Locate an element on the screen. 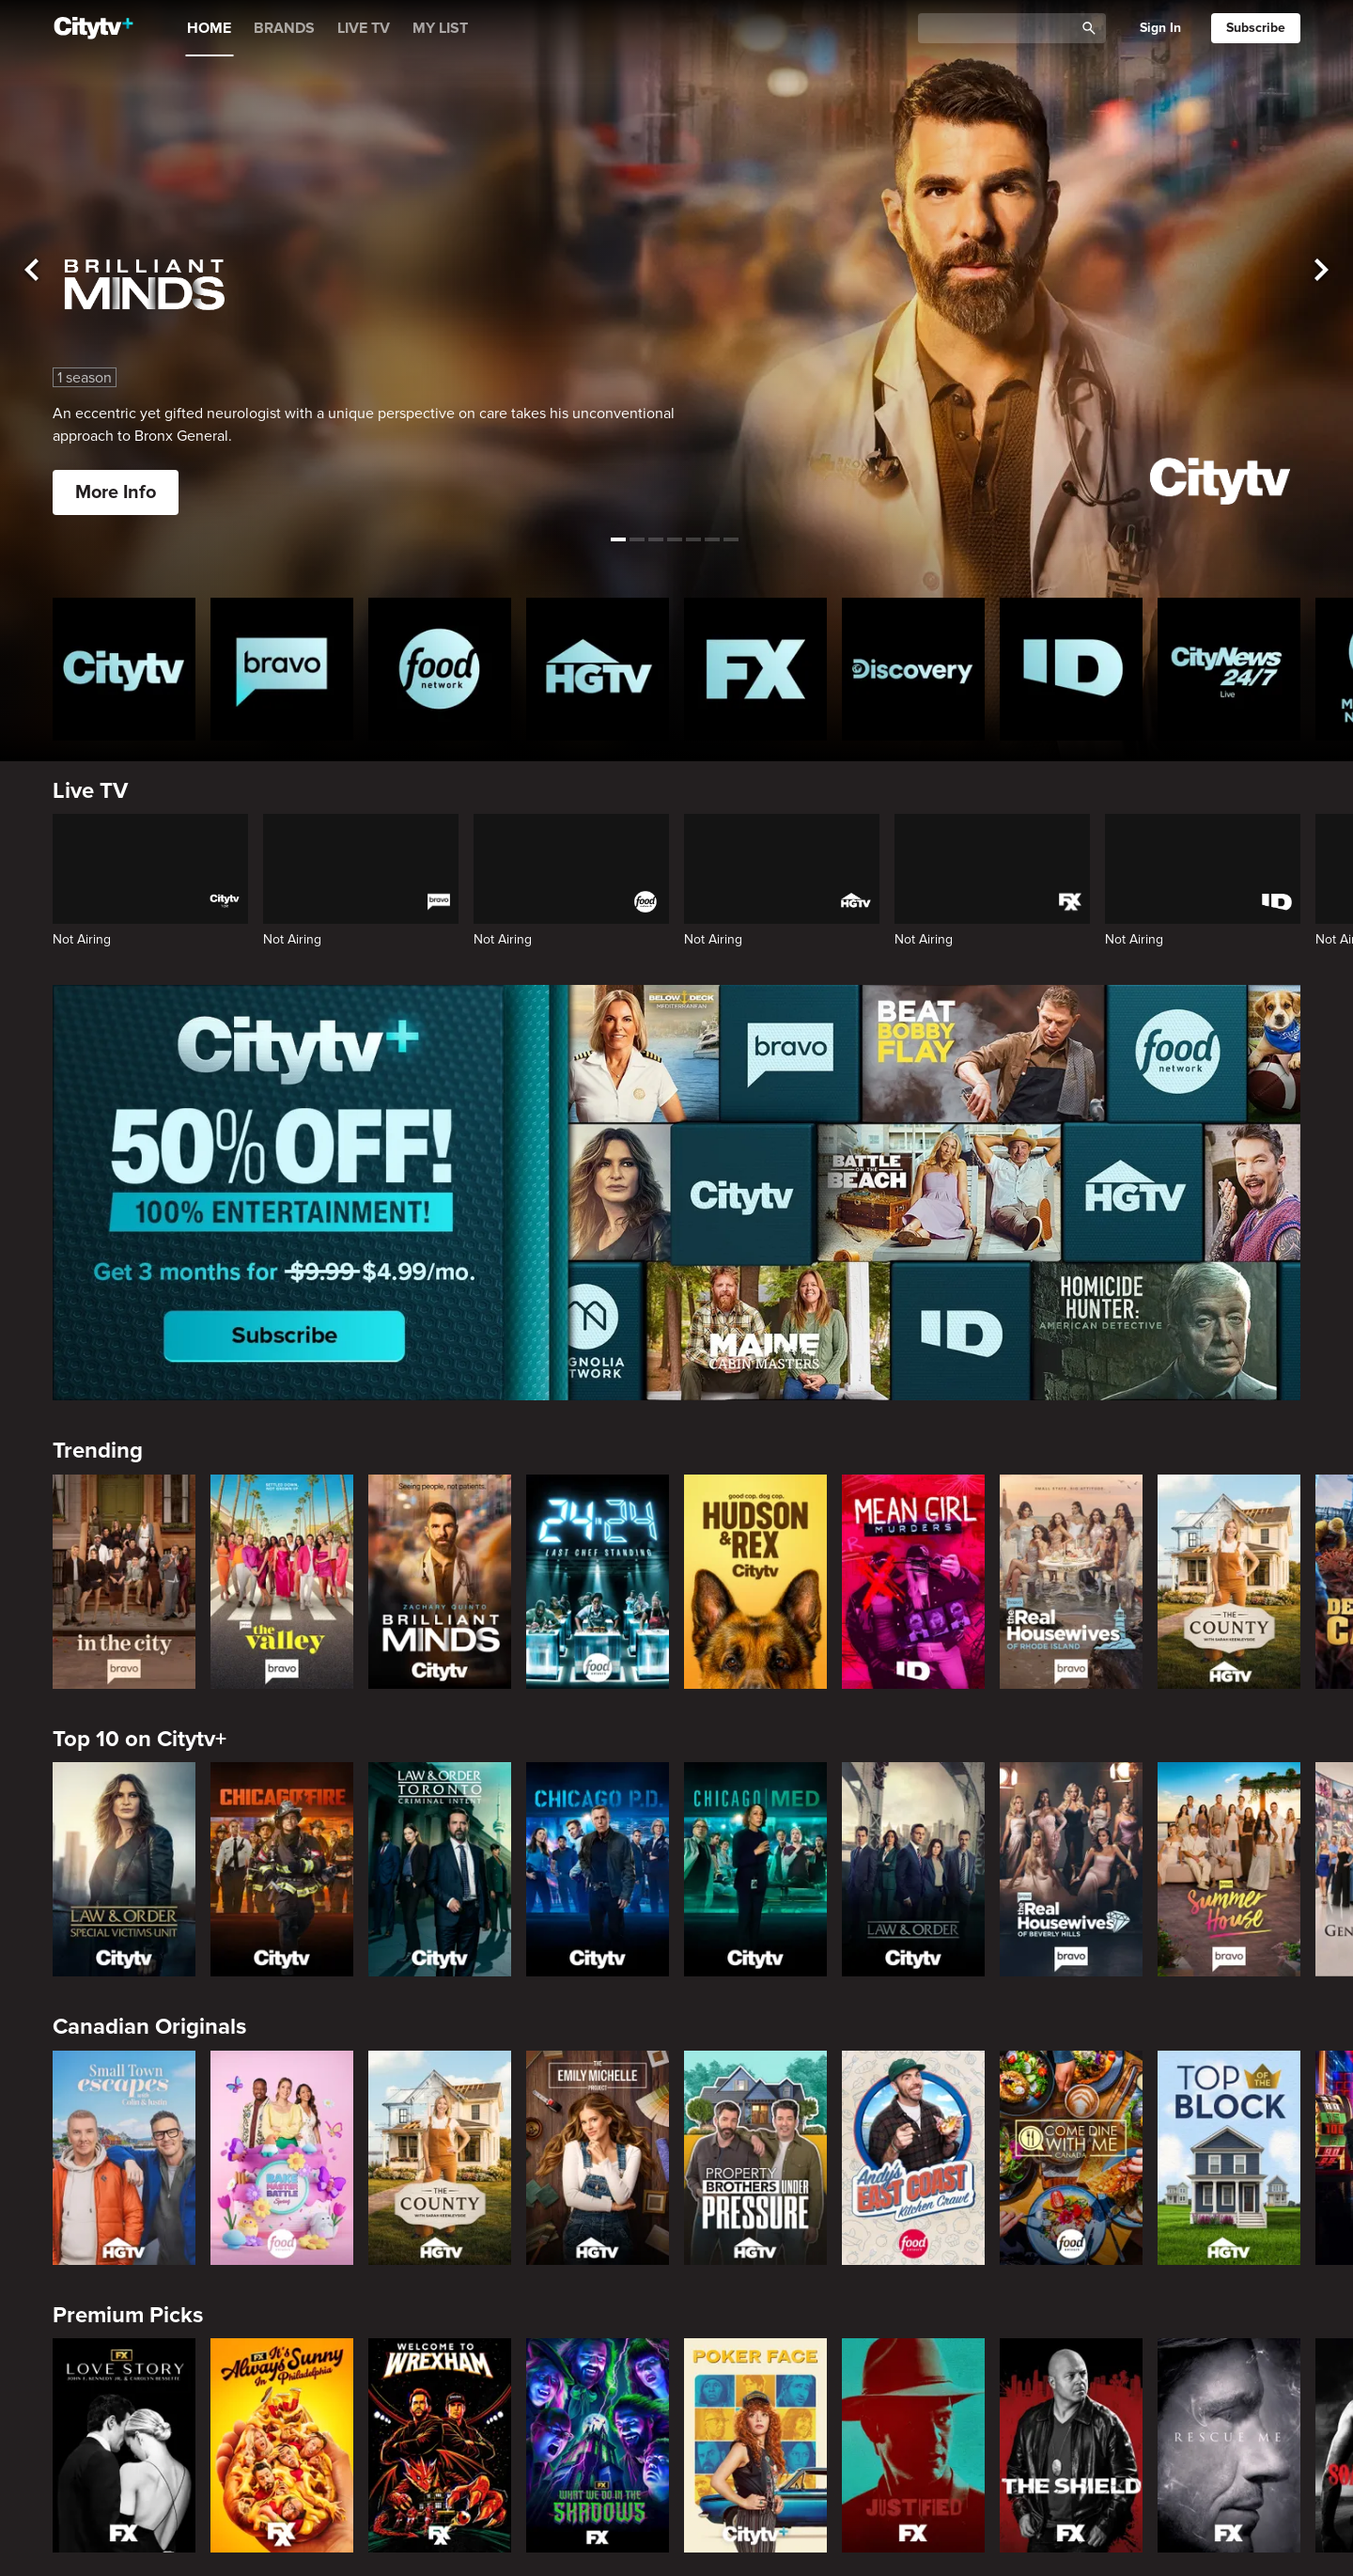  [Property Brothers Under Pressure] is located at coordinates (755, 2158).